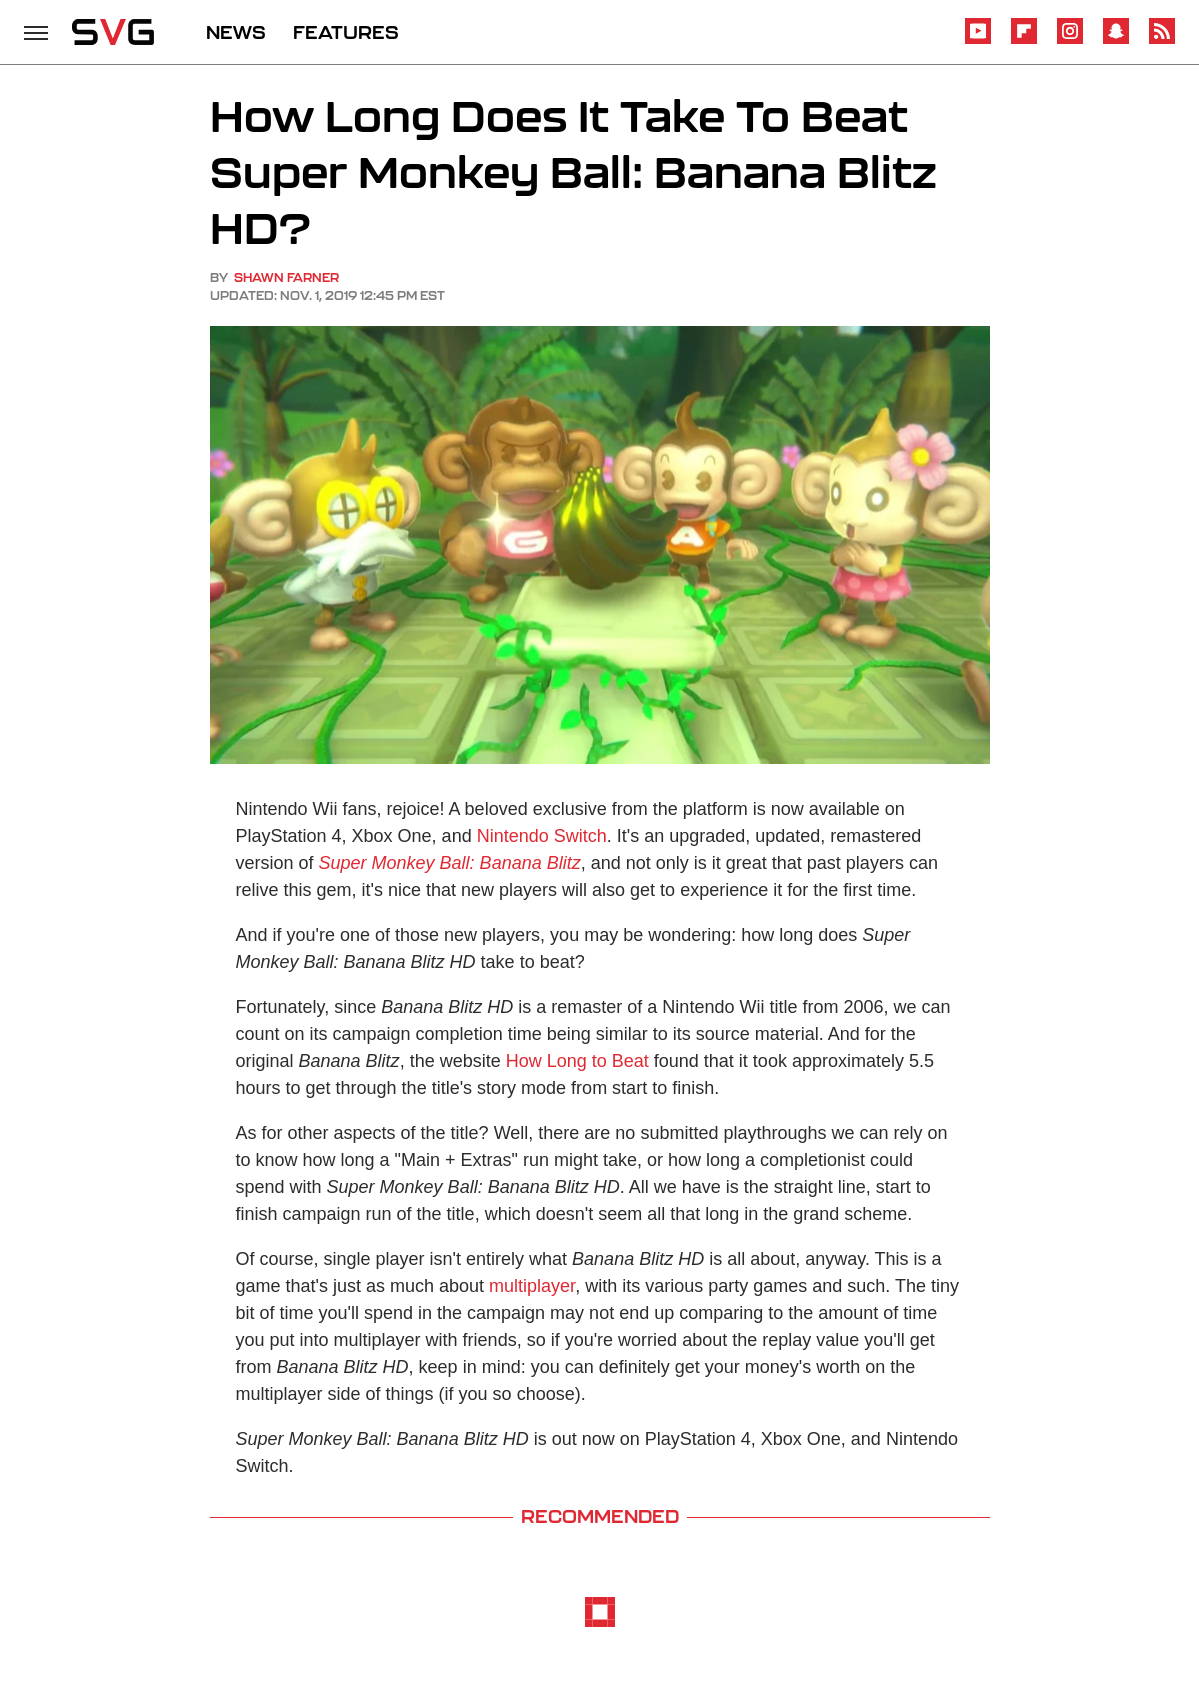  What do you see at coordinates (1070, 40) in the screenshot?
I see `[Instagram]` at bounding box center [1070, 40].